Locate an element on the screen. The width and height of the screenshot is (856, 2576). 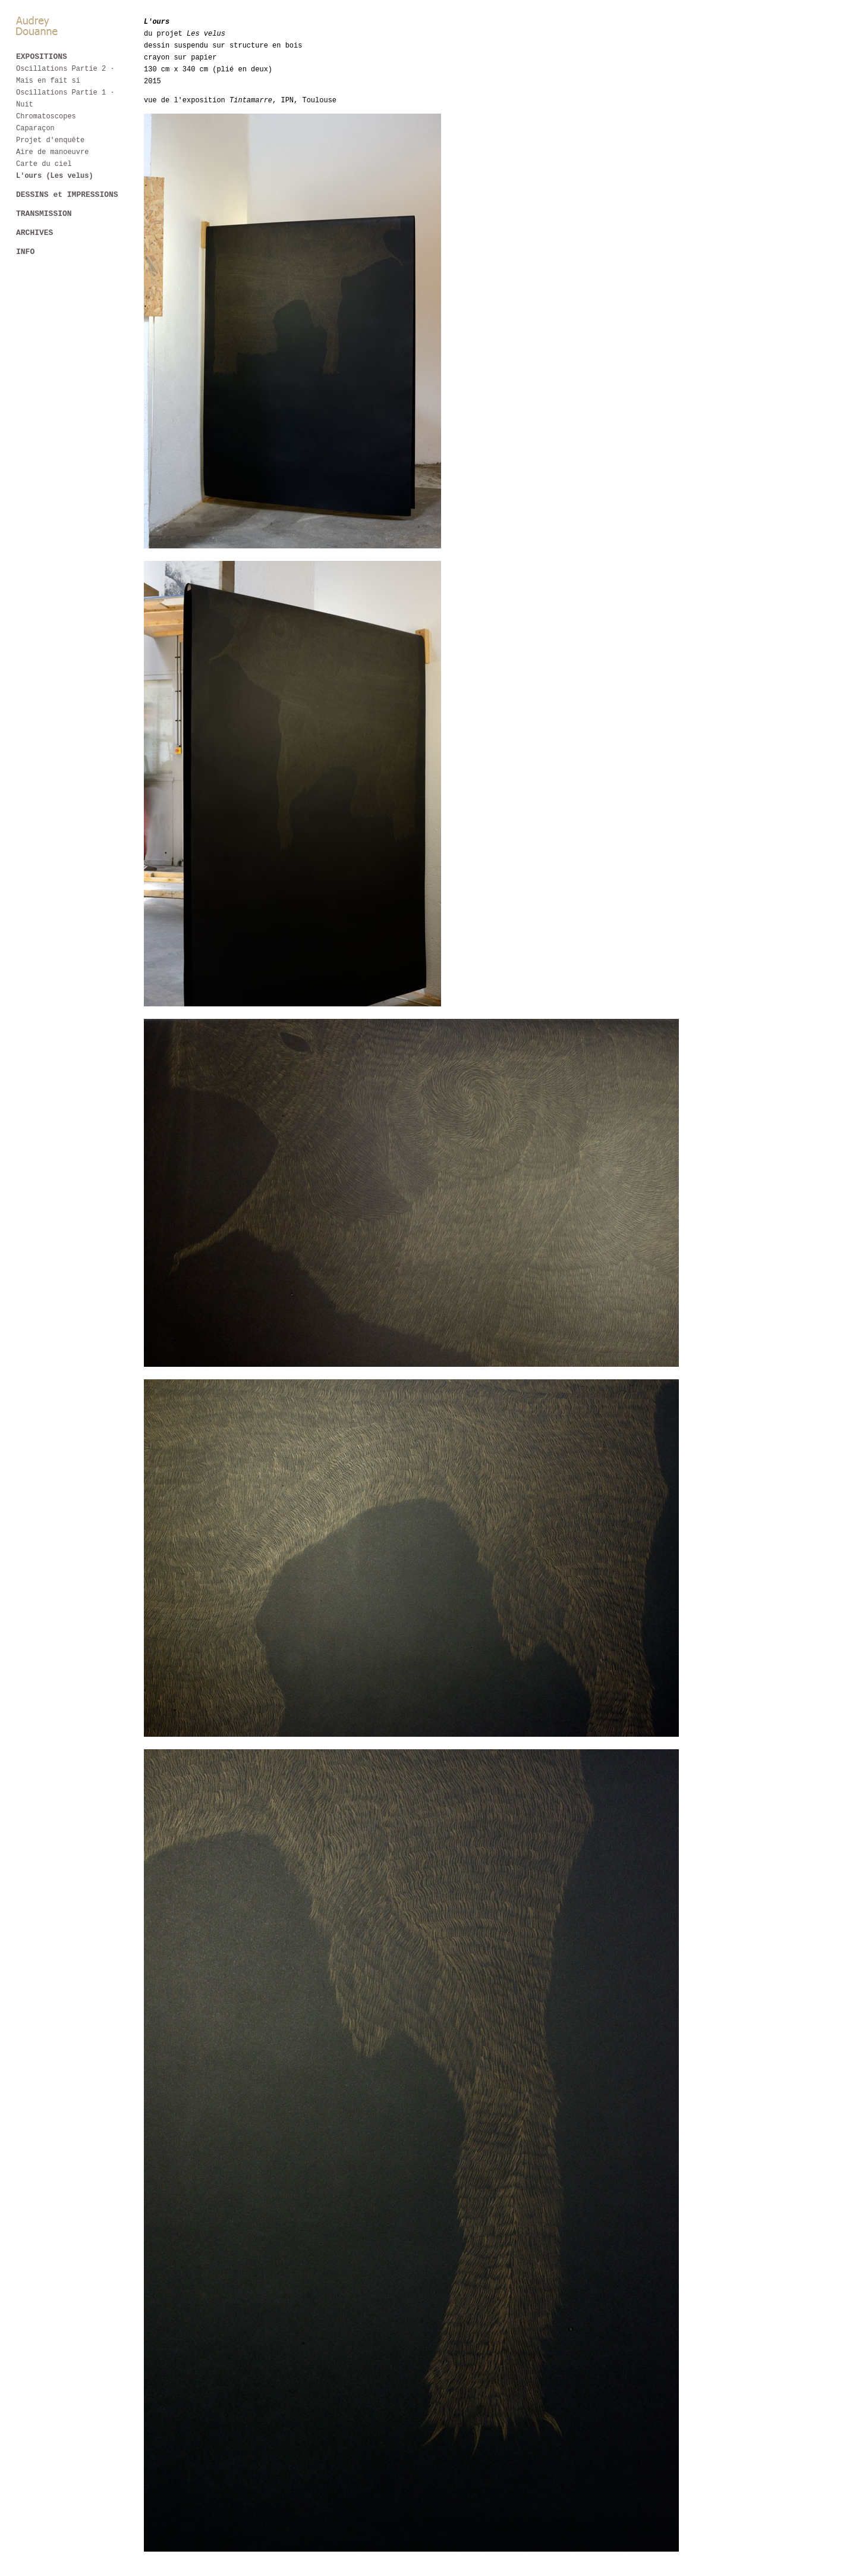
Carte du ciel is located at coordinates (44, 164).